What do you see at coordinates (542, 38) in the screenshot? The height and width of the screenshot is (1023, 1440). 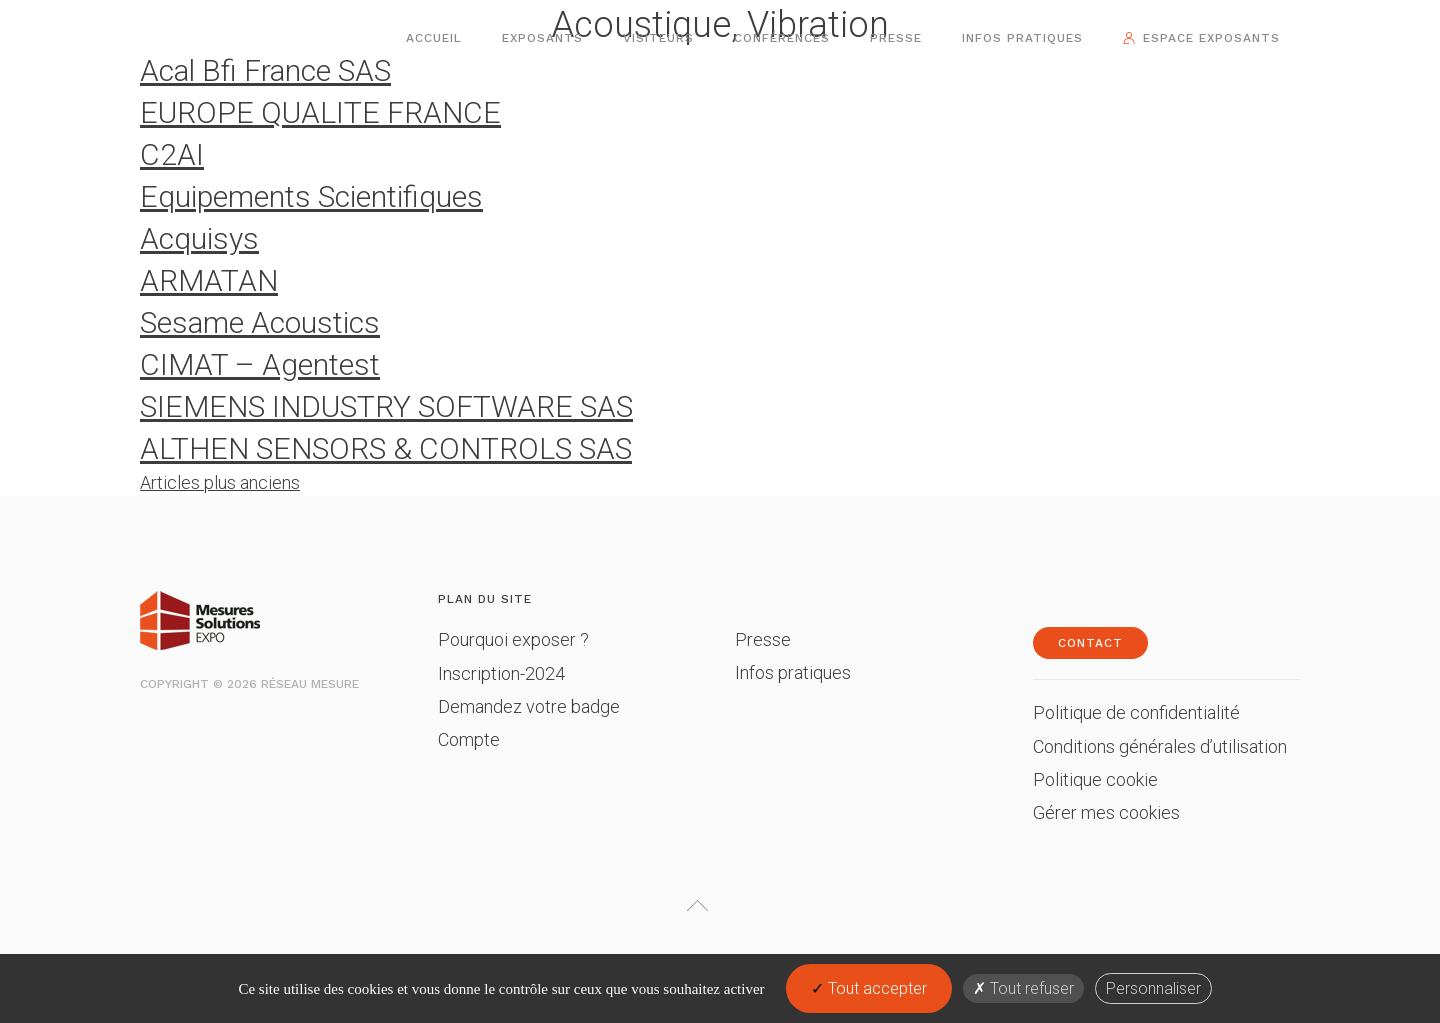 I see `Exposants` at bounding box center [542, 38].